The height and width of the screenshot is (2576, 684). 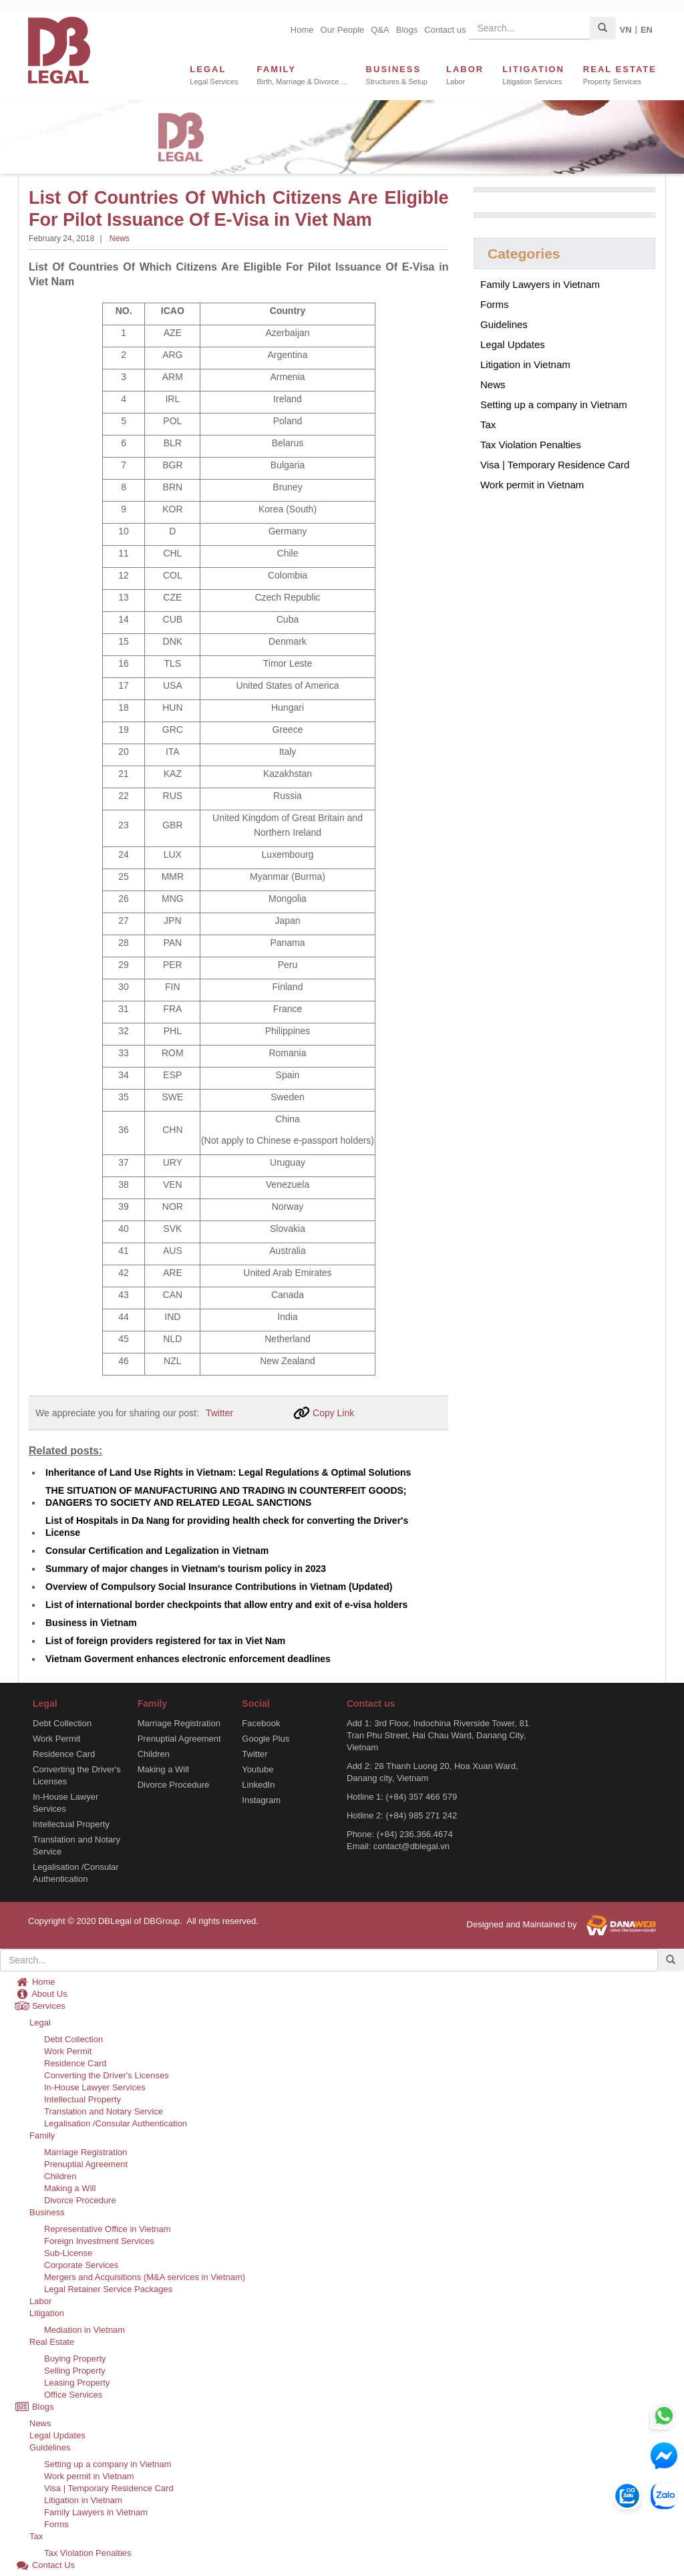 I want to click on Representative Office in Vietnam, so click(x=107, y=2229).